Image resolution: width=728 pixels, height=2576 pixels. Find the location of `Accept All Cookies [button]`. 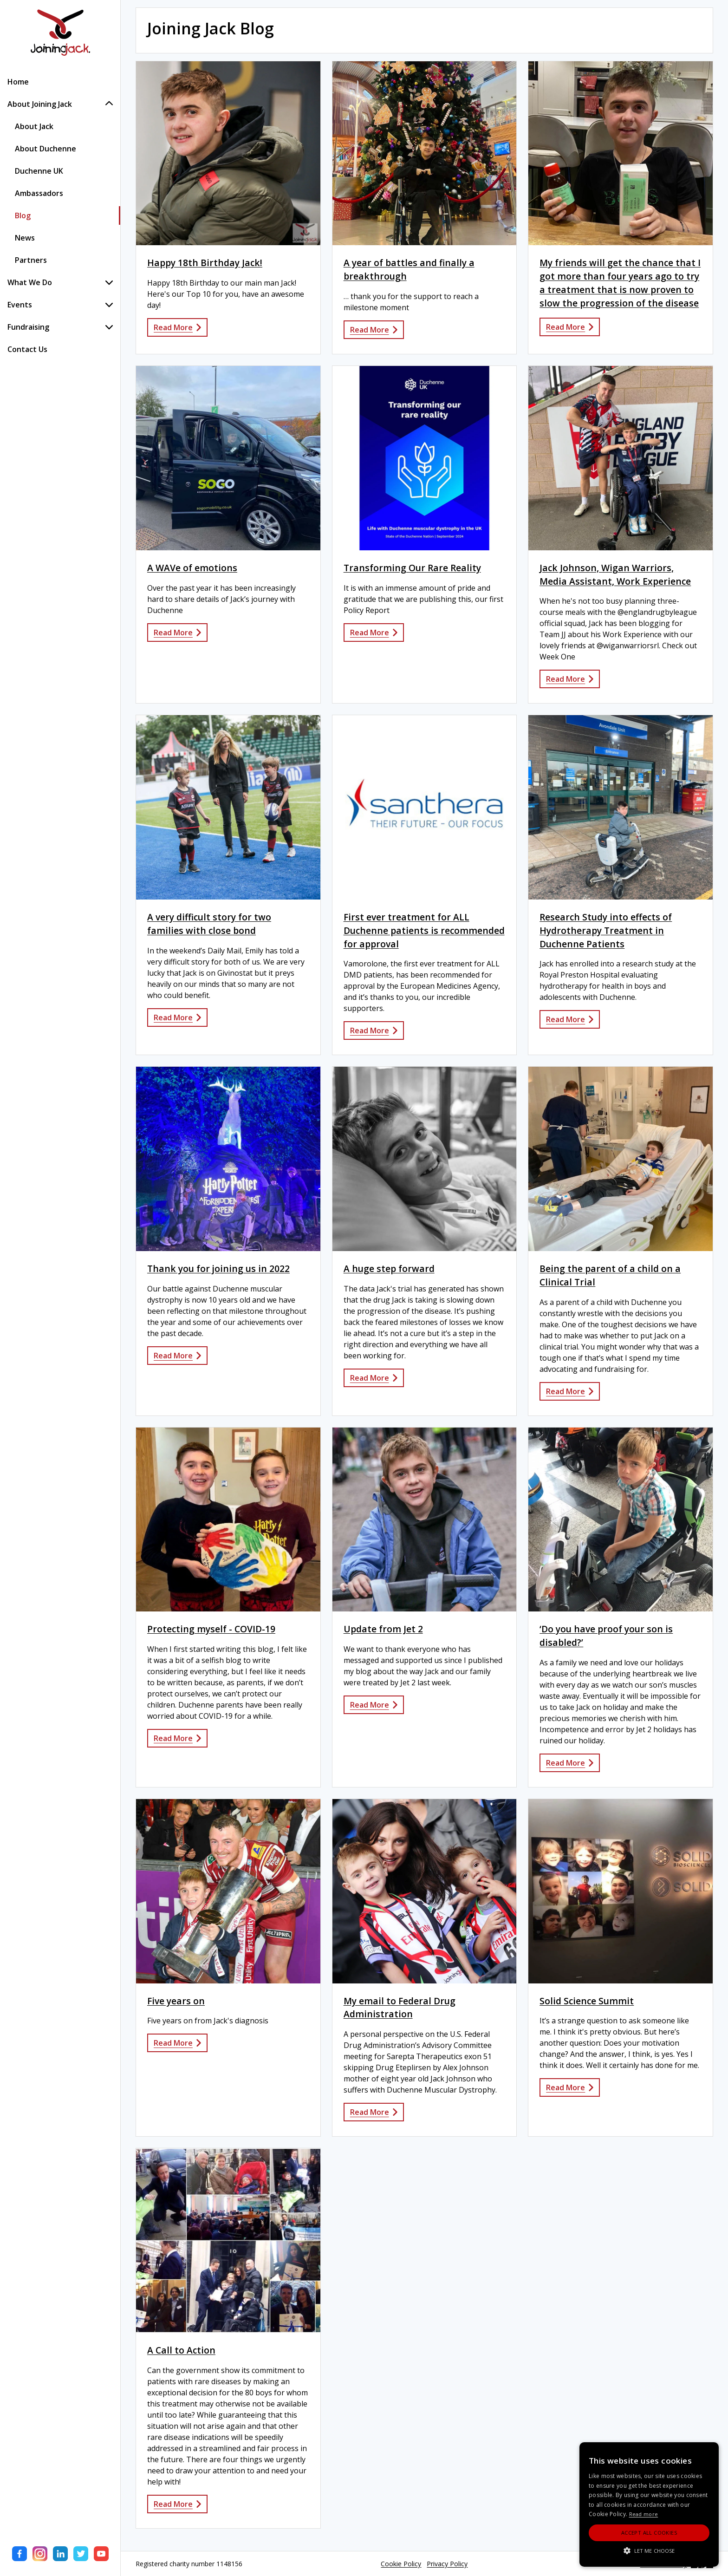

Accept All Cookies [button] is located at coordinates (649, 2532).